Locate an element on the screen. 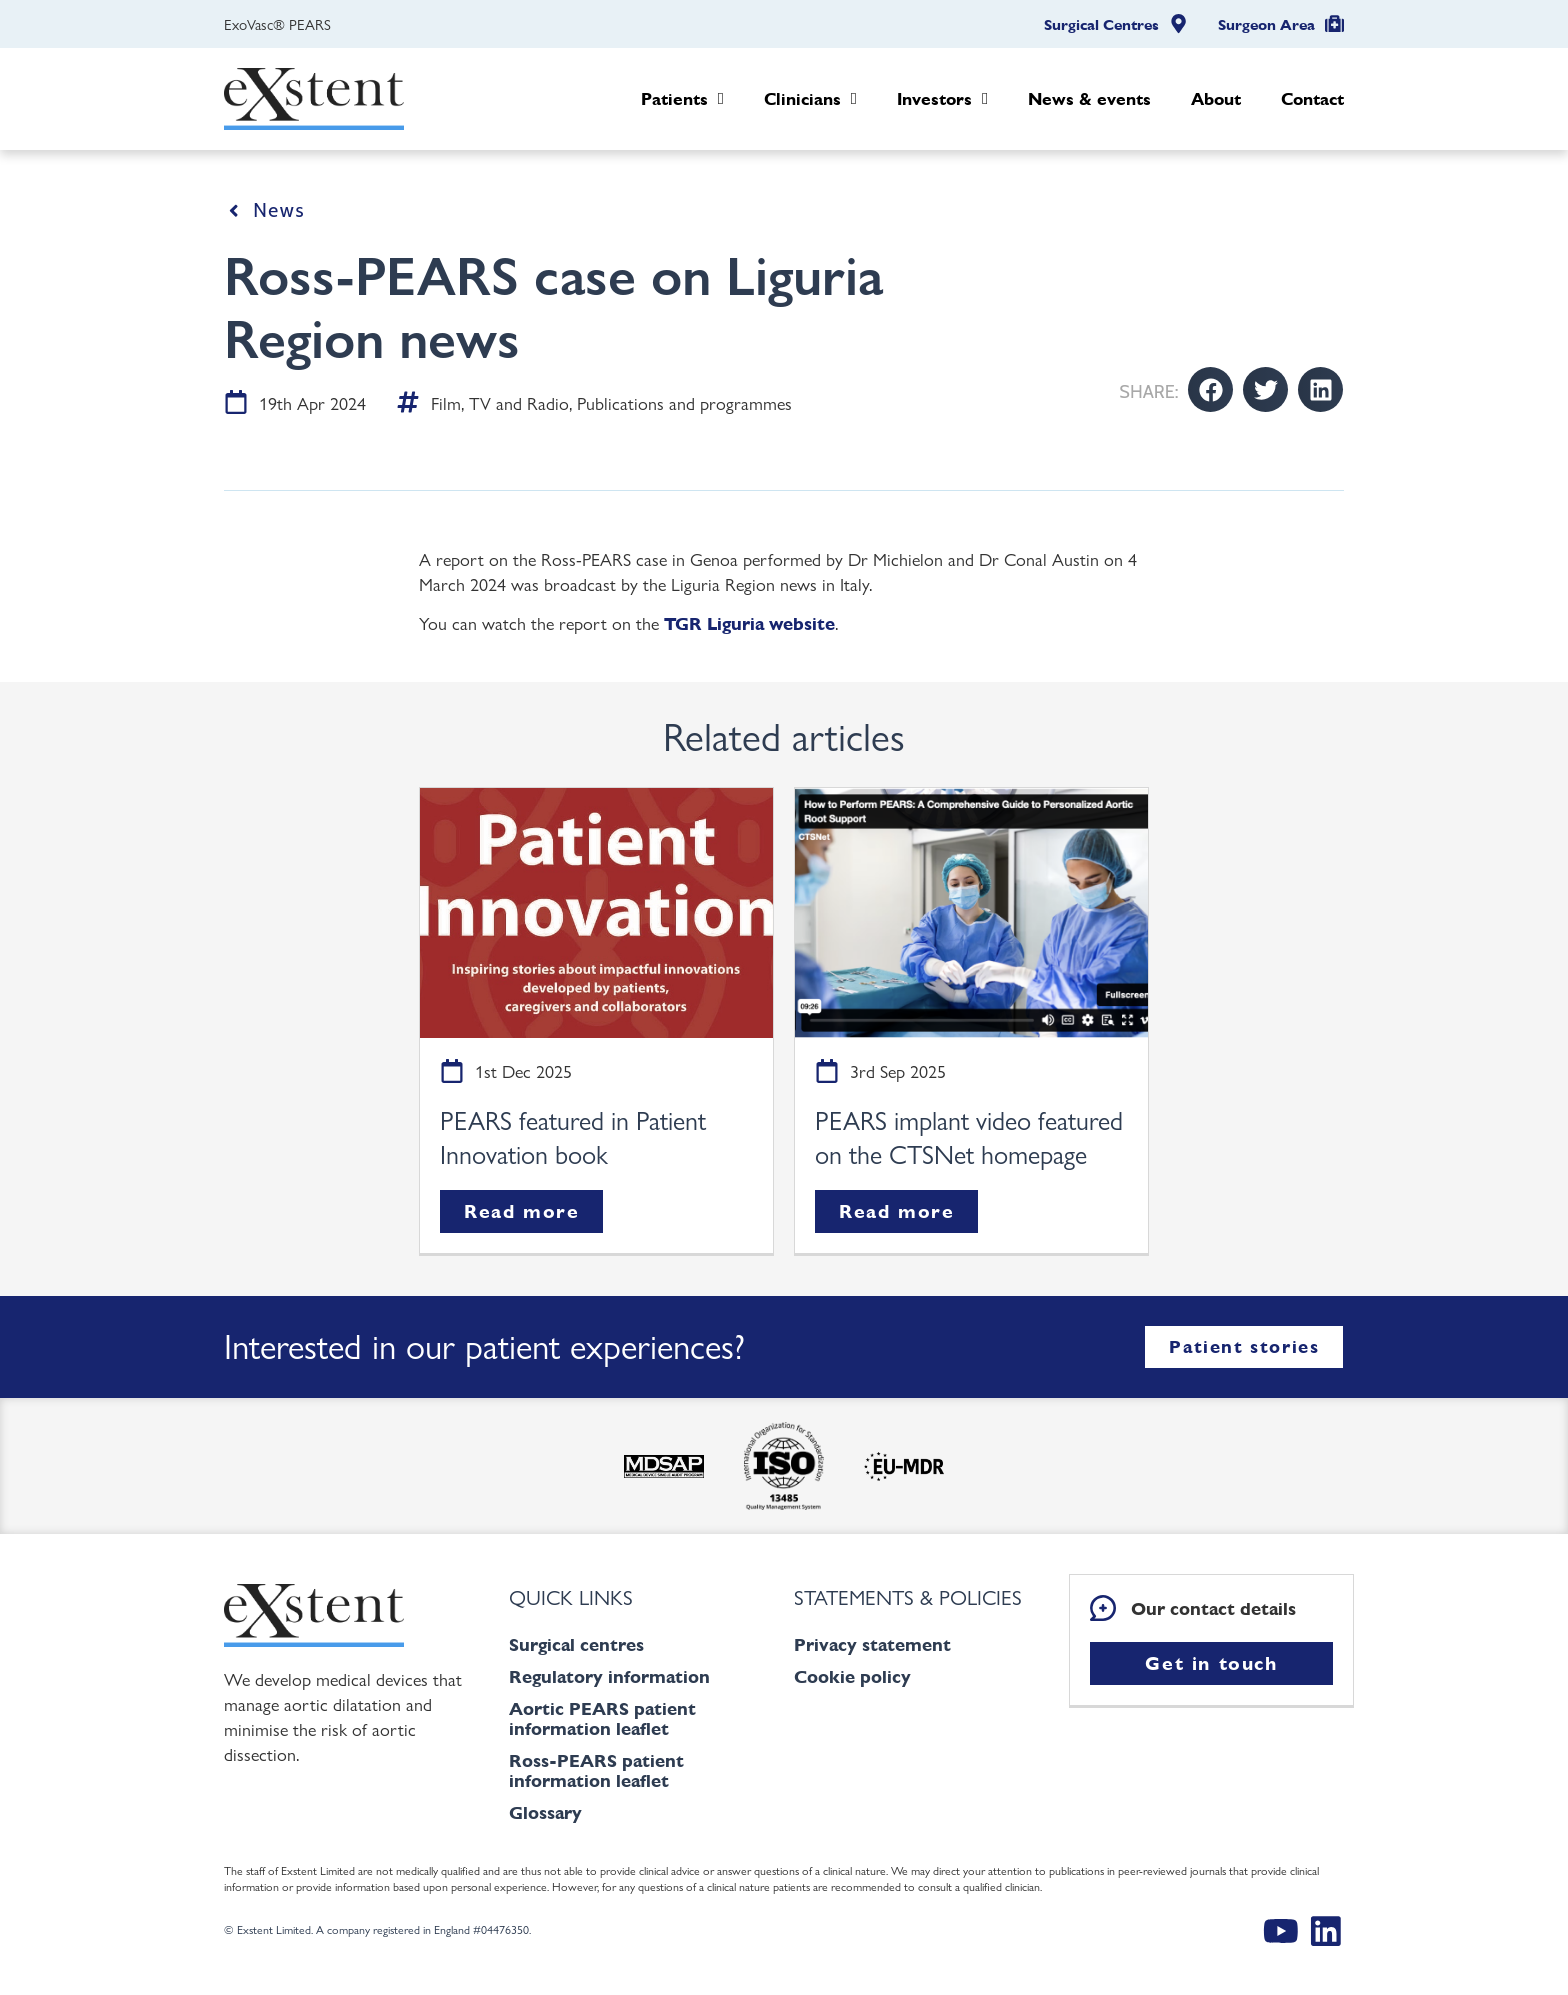  Surgical Centres is located at coordinates (1101, 25).